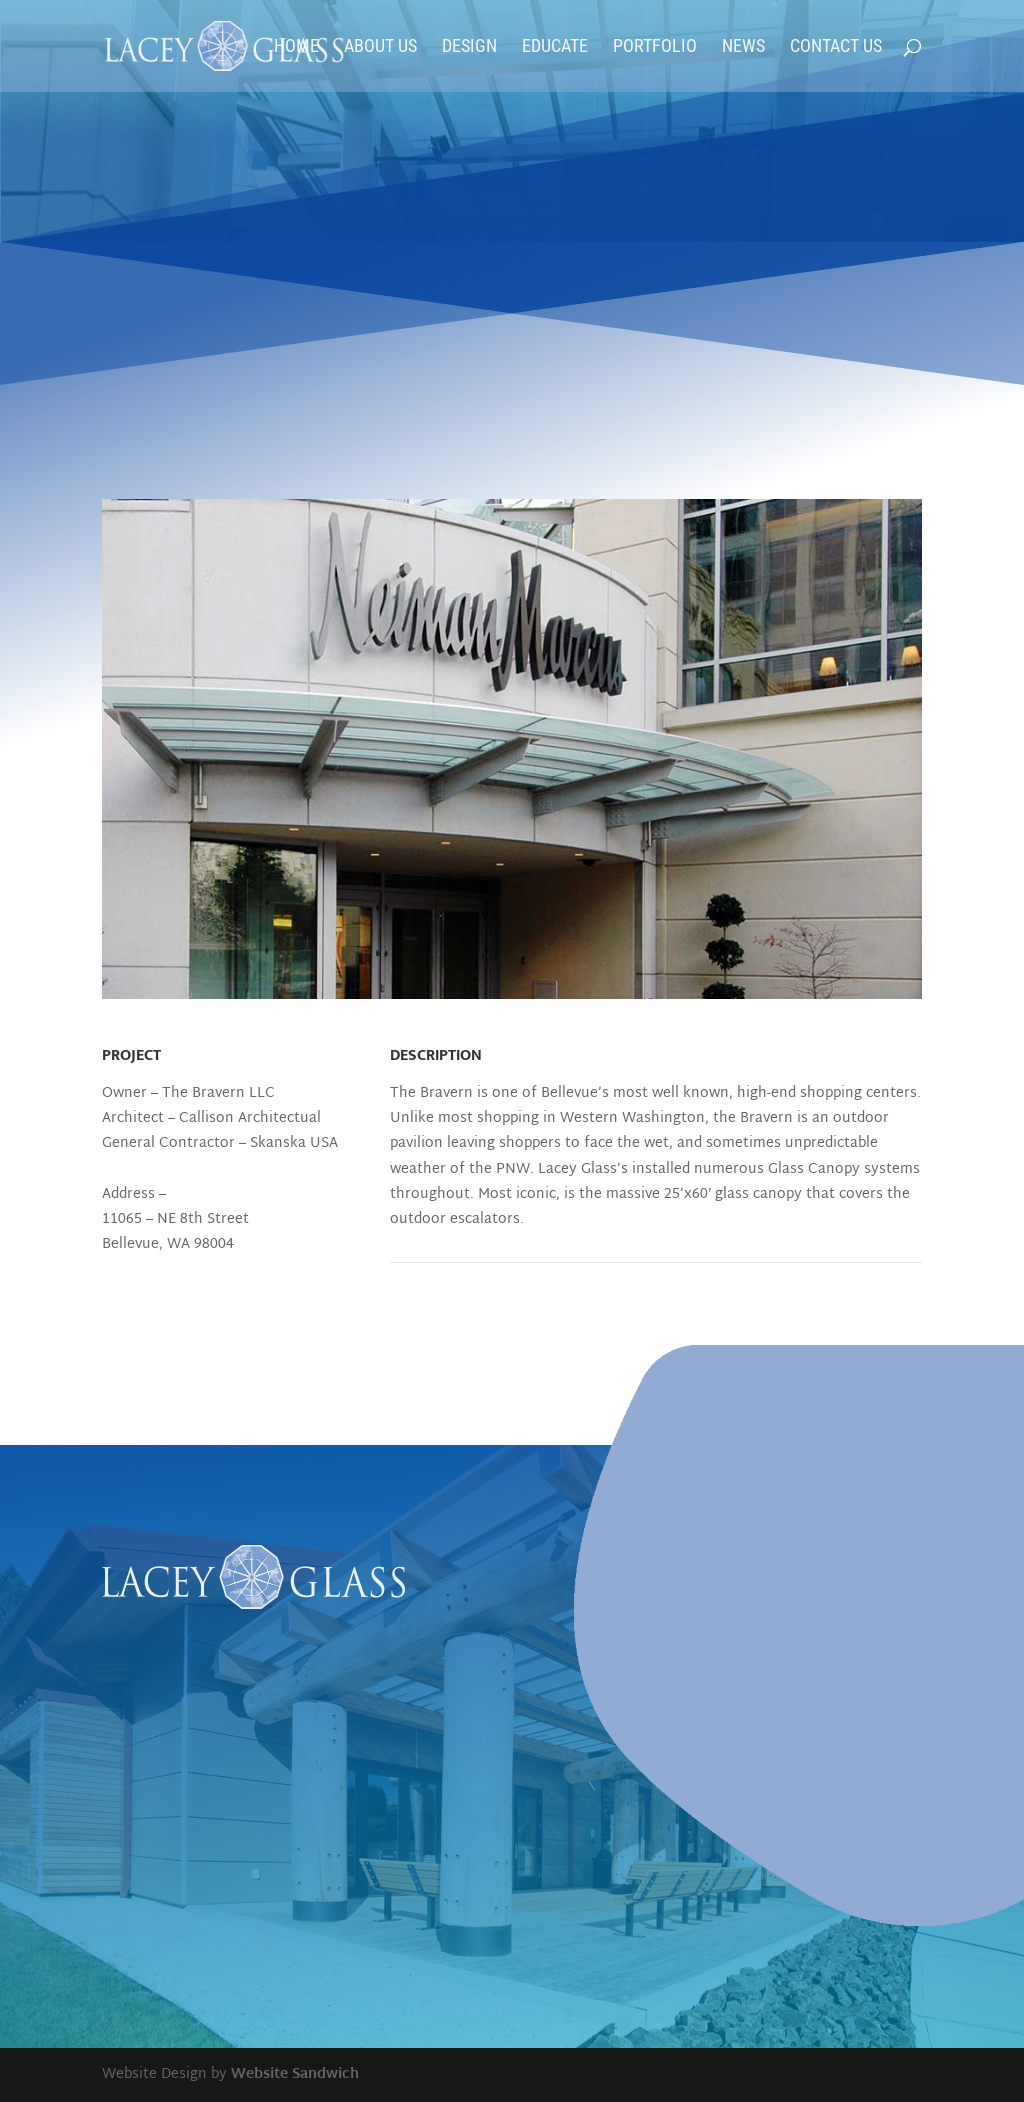  Describe the element at coordinates (295, 2074) in the screenshot. I see `Website Sandwich` at that location.